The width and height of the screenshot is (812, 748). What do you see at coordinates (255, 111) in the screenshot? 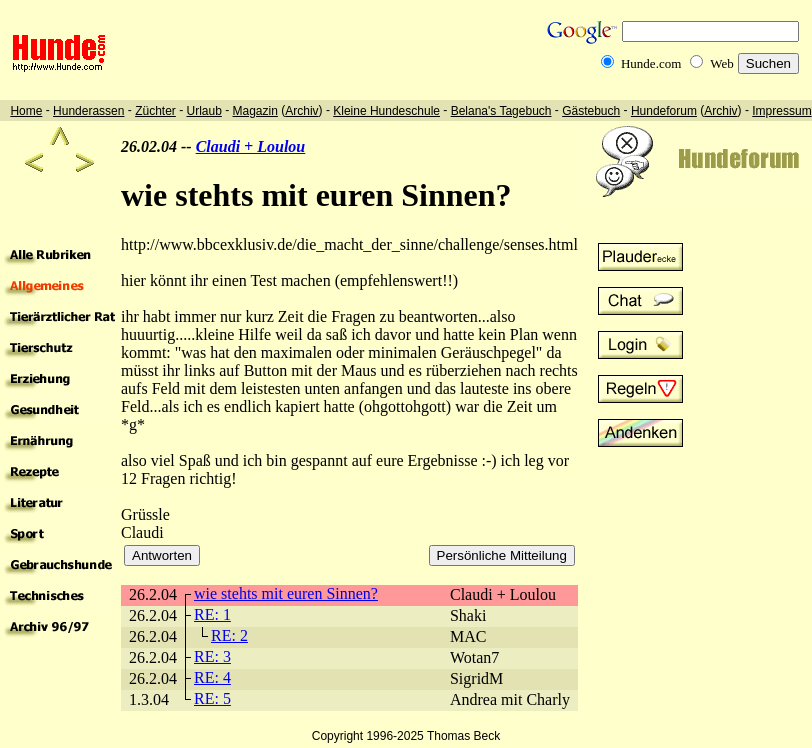
I see `Magazin` at bounding box center [255, 111].